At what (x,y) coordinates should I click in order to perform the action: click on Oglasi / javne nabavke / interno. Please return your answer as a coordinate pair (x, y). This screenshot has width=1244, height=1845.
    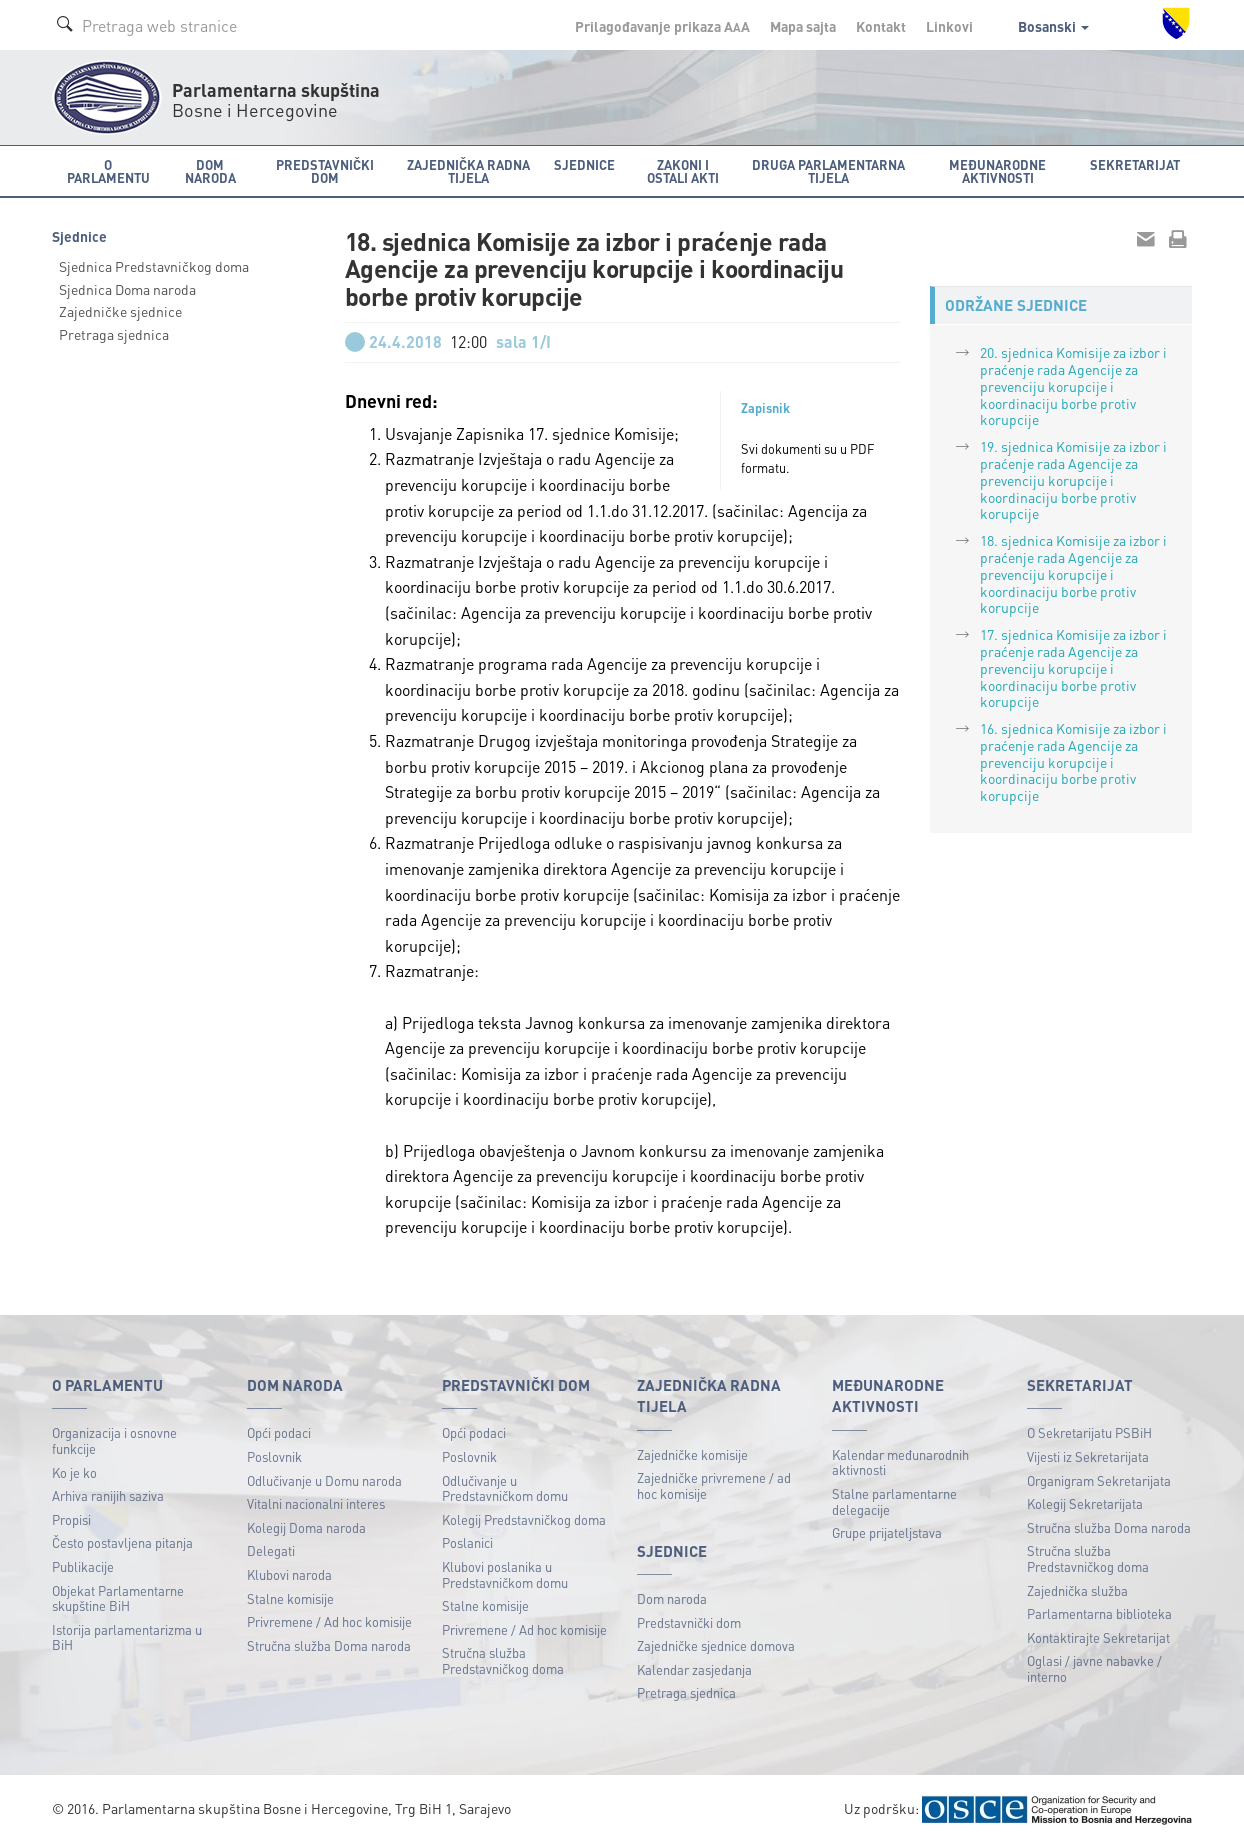
    Looking at the image, I should click on (1094, 1668).